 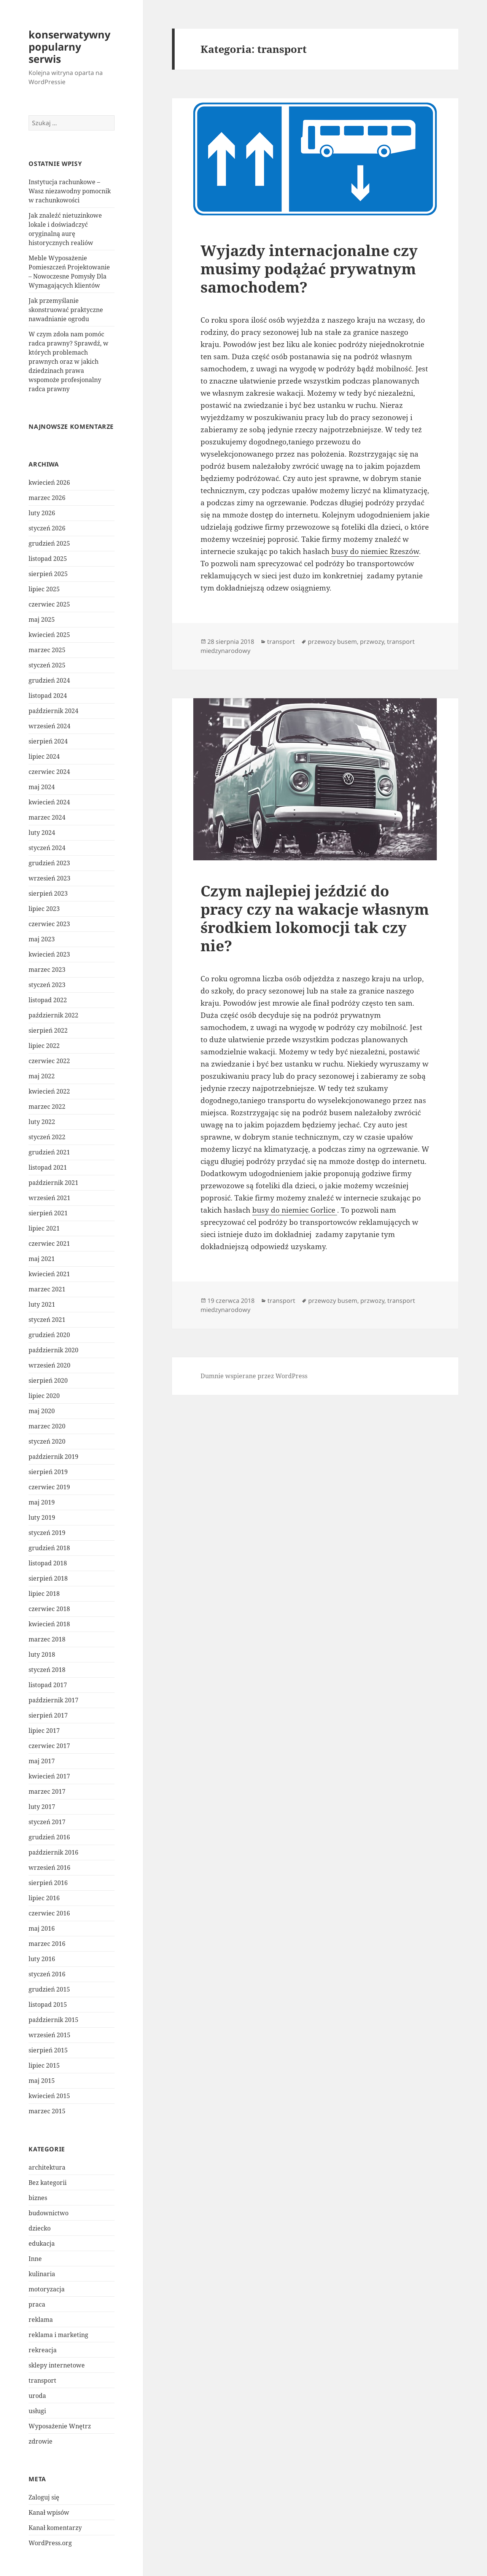 I want to click on kwiecień 2021, so click(x=49, y=1274).